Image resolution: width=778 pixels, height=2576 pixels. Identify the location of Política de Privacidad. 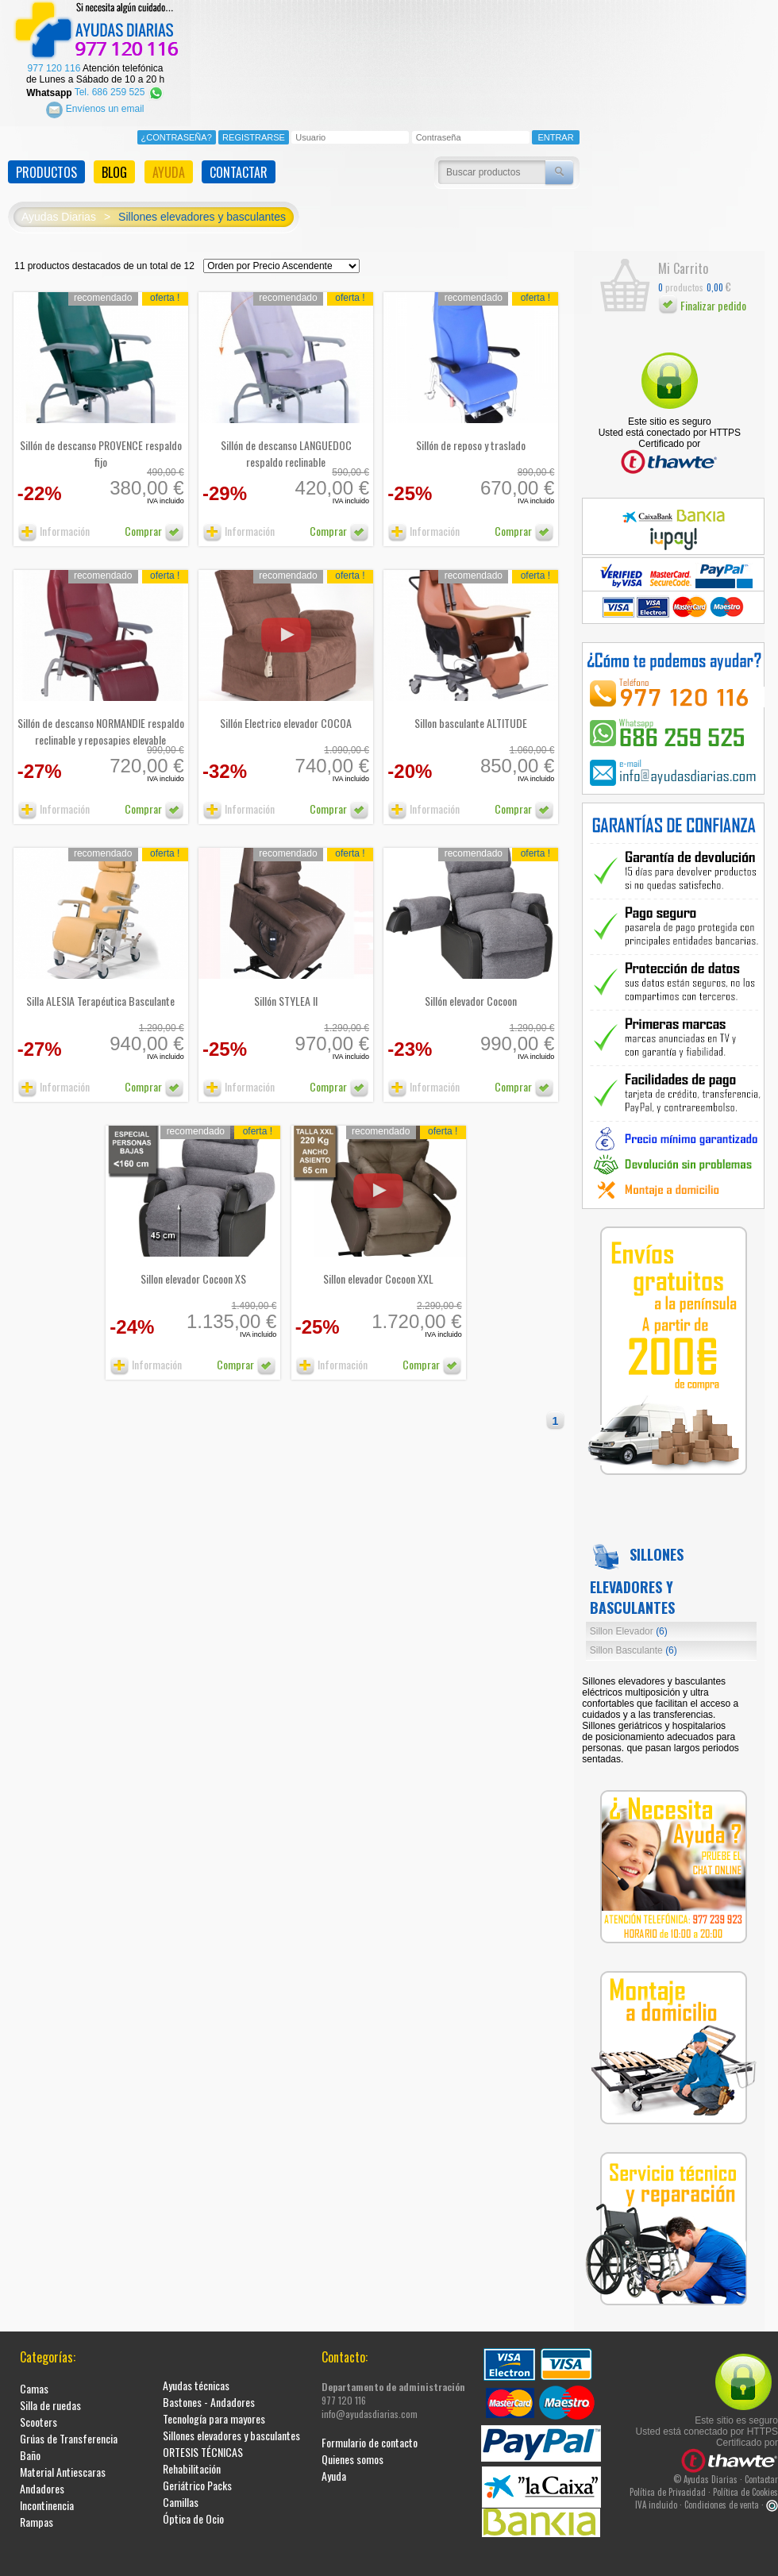
(668, 2479).